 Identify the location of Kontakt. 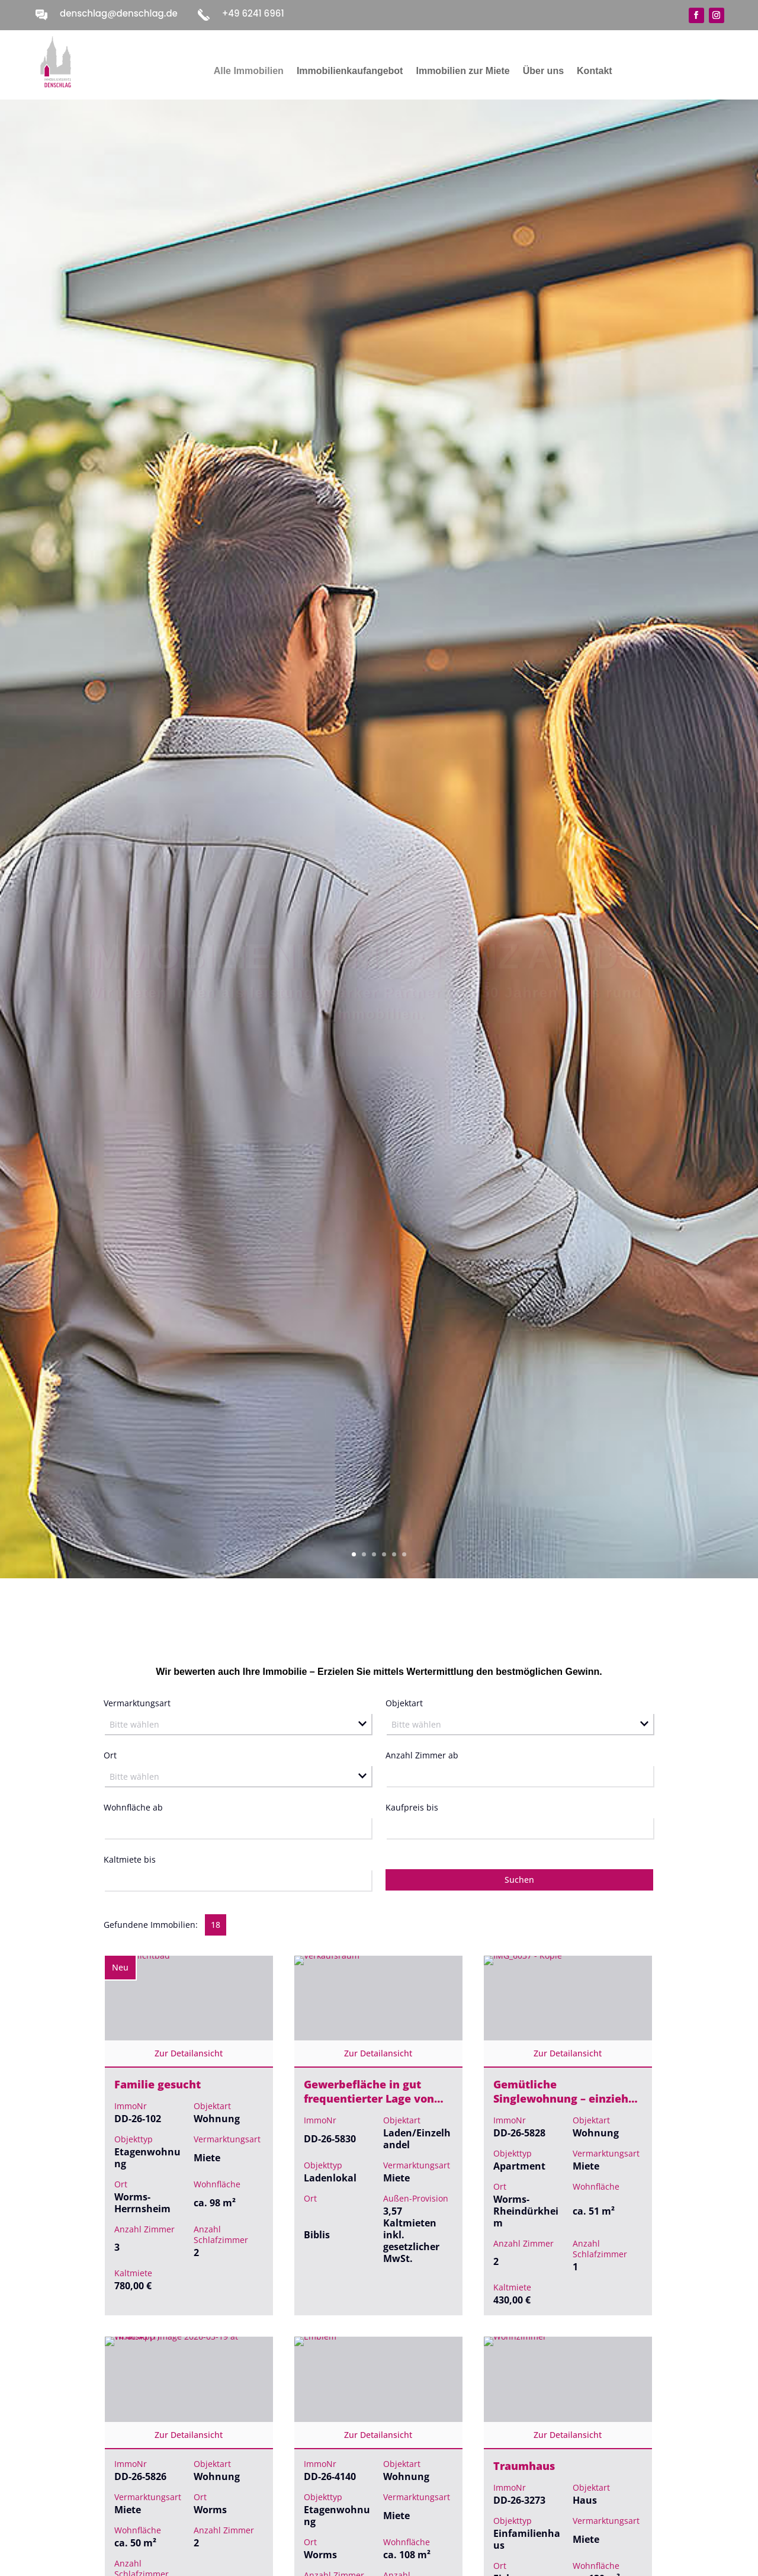
(594, 71).